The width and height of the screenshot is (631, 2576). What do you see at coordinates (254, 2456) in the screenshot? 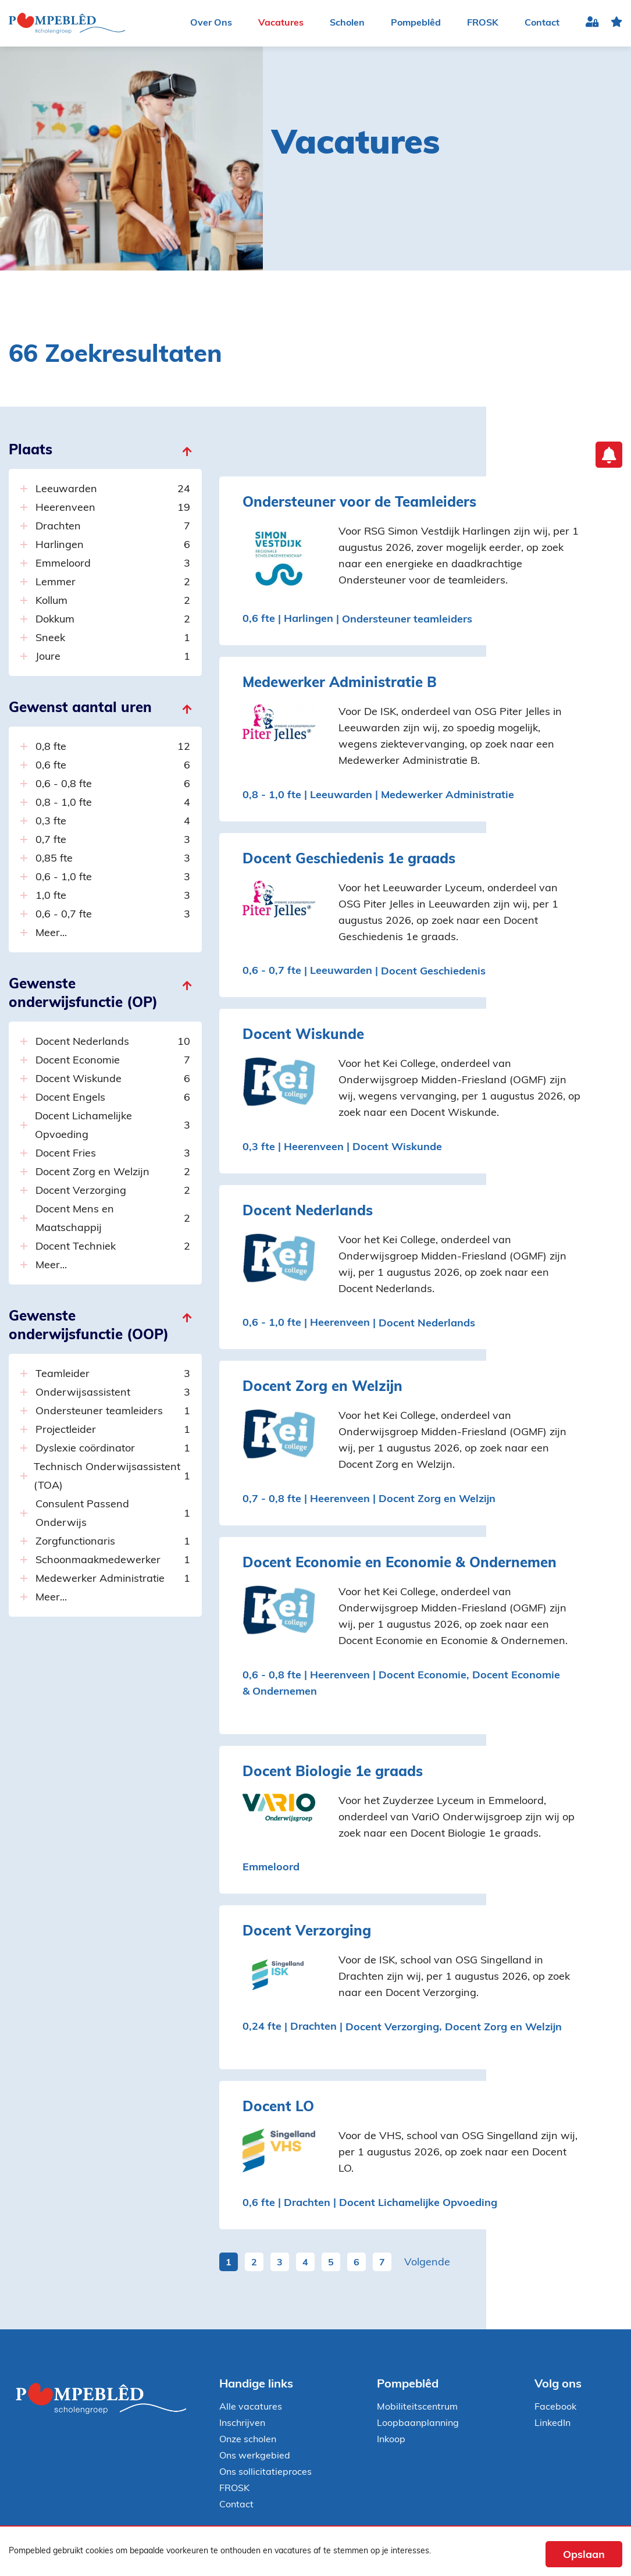
I see `Ons werkgebied` at bounding box center [254, 2456].